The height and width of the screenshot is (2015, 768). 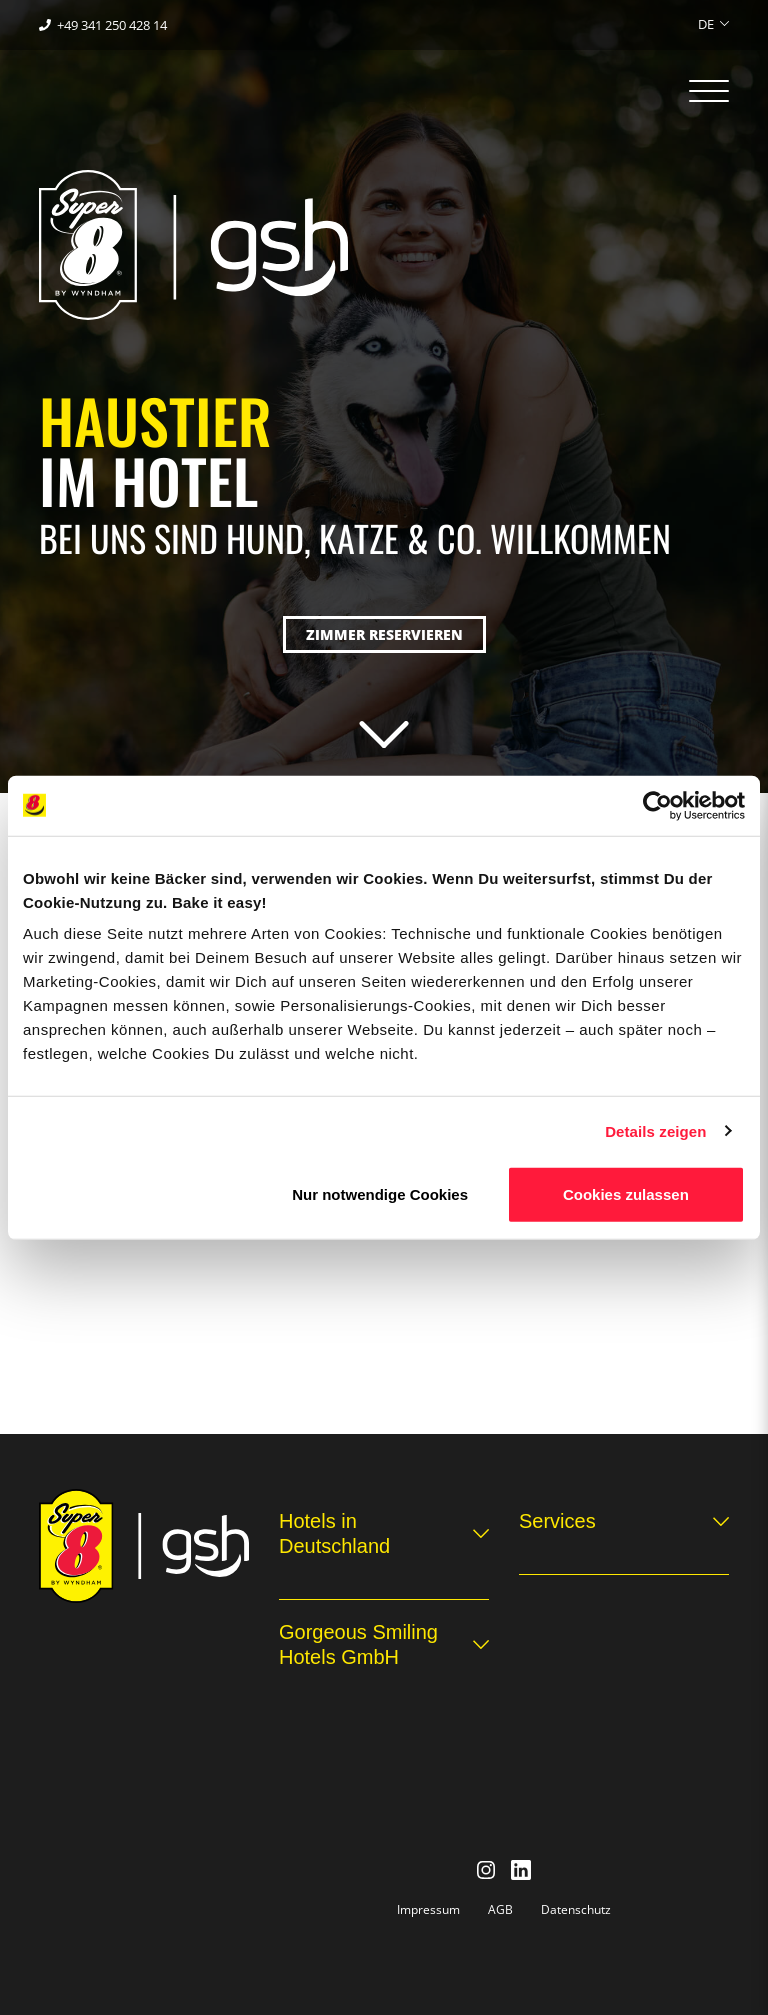 What do you see at coordinates (112, 25) in the screenshot?
I see `+49 341 250 428 14` at bounding box center [112, 25].